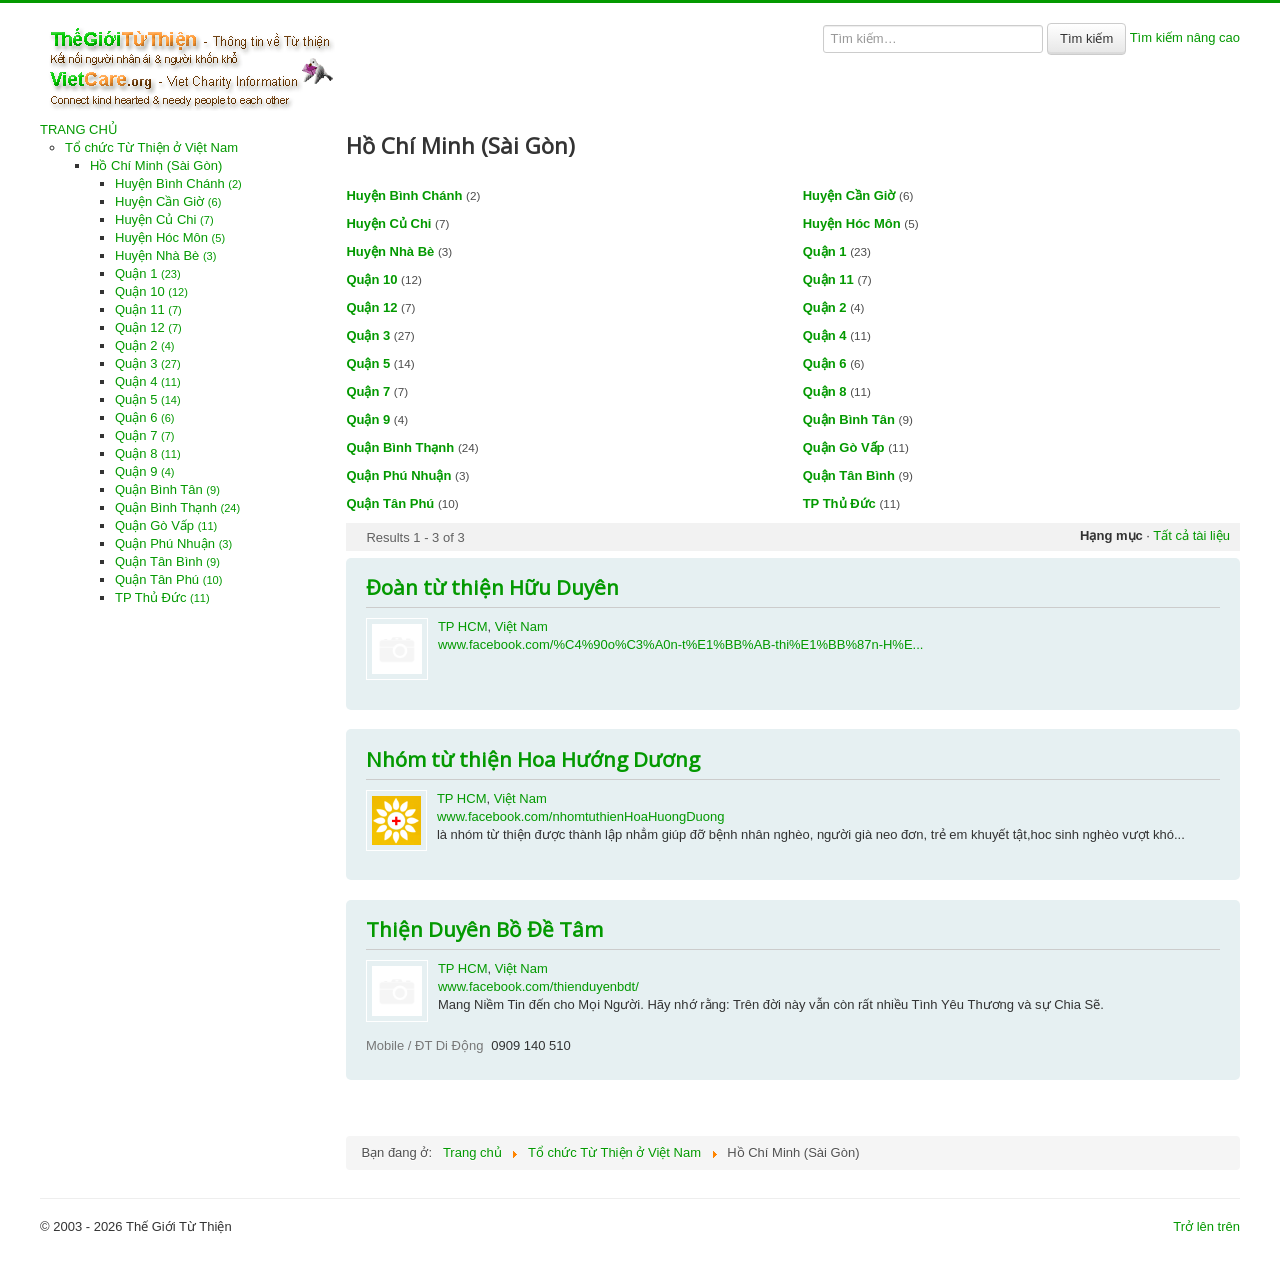  Describe the element at coordinates (1185, 37) in the screenshot. I see `Tìm kiếm nâng cao` at that location.